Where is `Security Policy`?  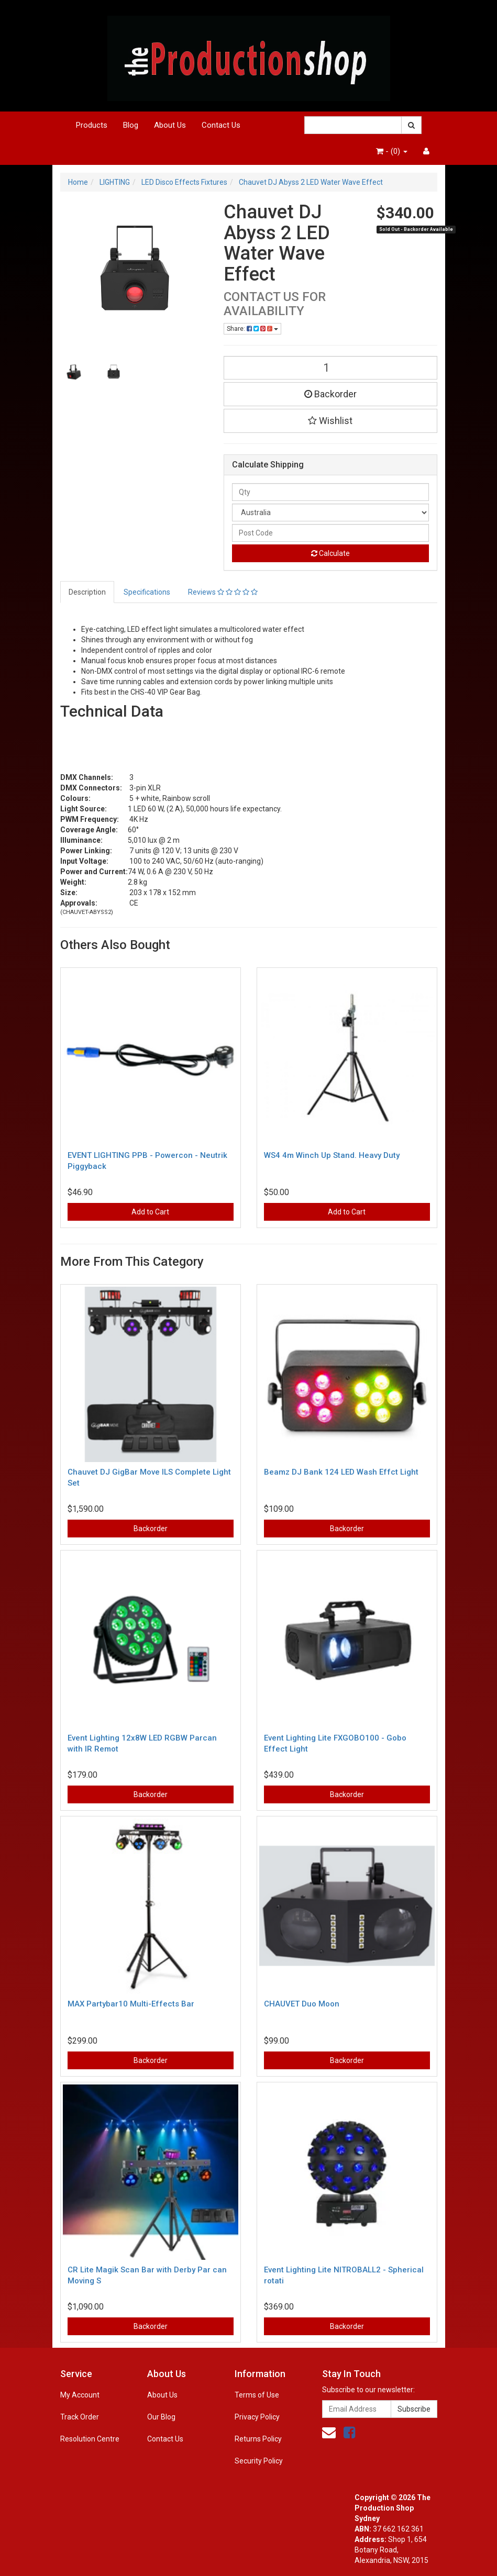 Security Policy is located at coordinates (259, 2461).